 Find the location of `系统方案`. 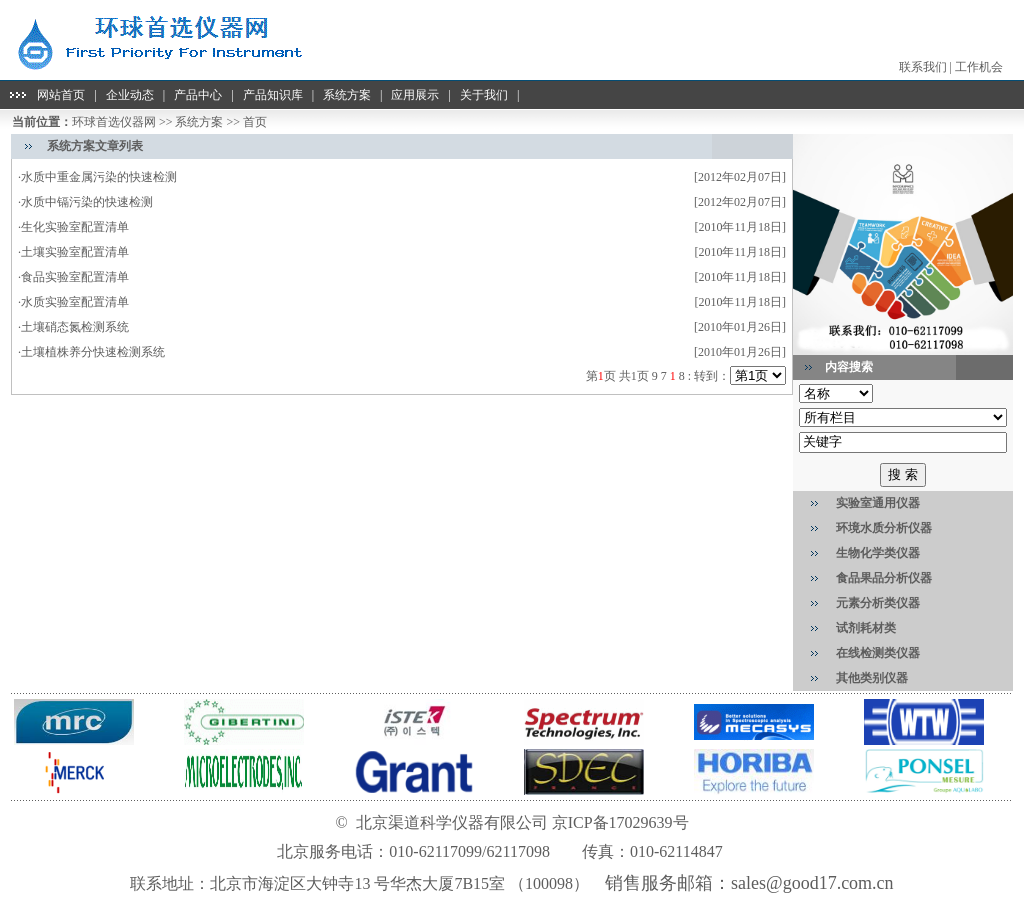

系统方案 is located at coordinates (347, 95).